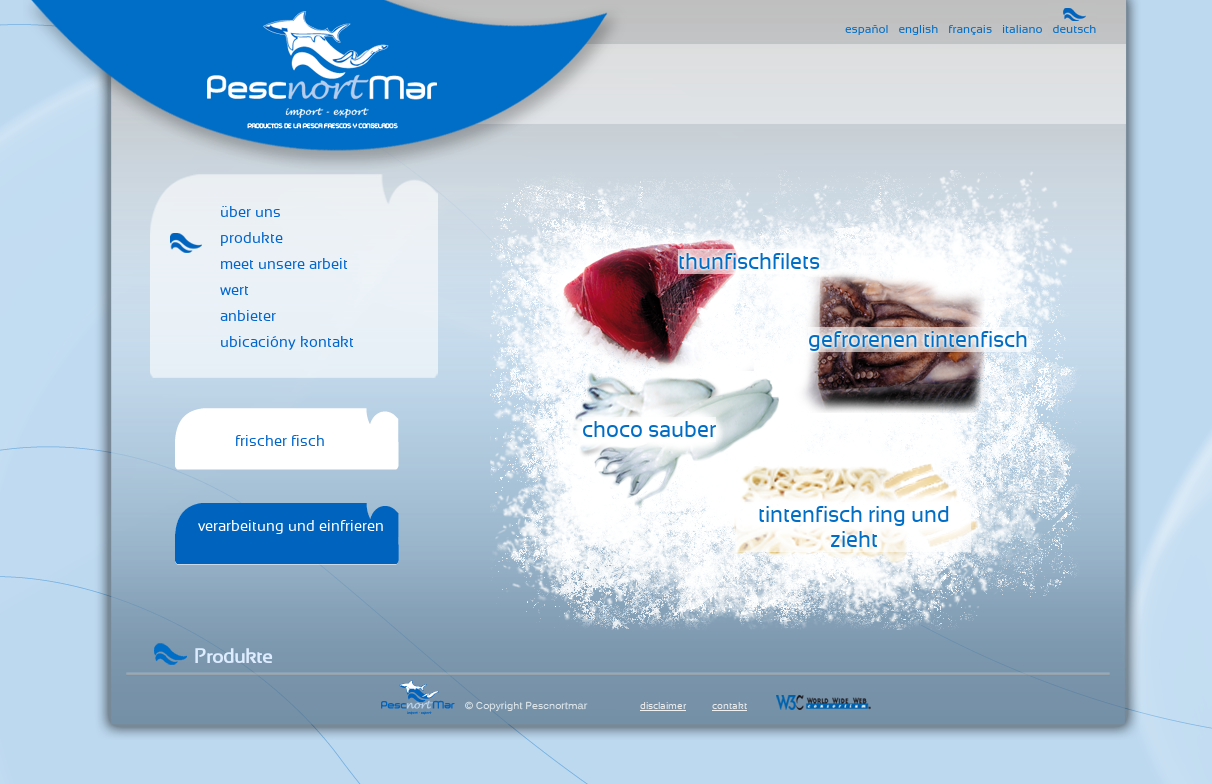 The image size is (1212, 784). I want to click on choco sauber, so click(649, 429).